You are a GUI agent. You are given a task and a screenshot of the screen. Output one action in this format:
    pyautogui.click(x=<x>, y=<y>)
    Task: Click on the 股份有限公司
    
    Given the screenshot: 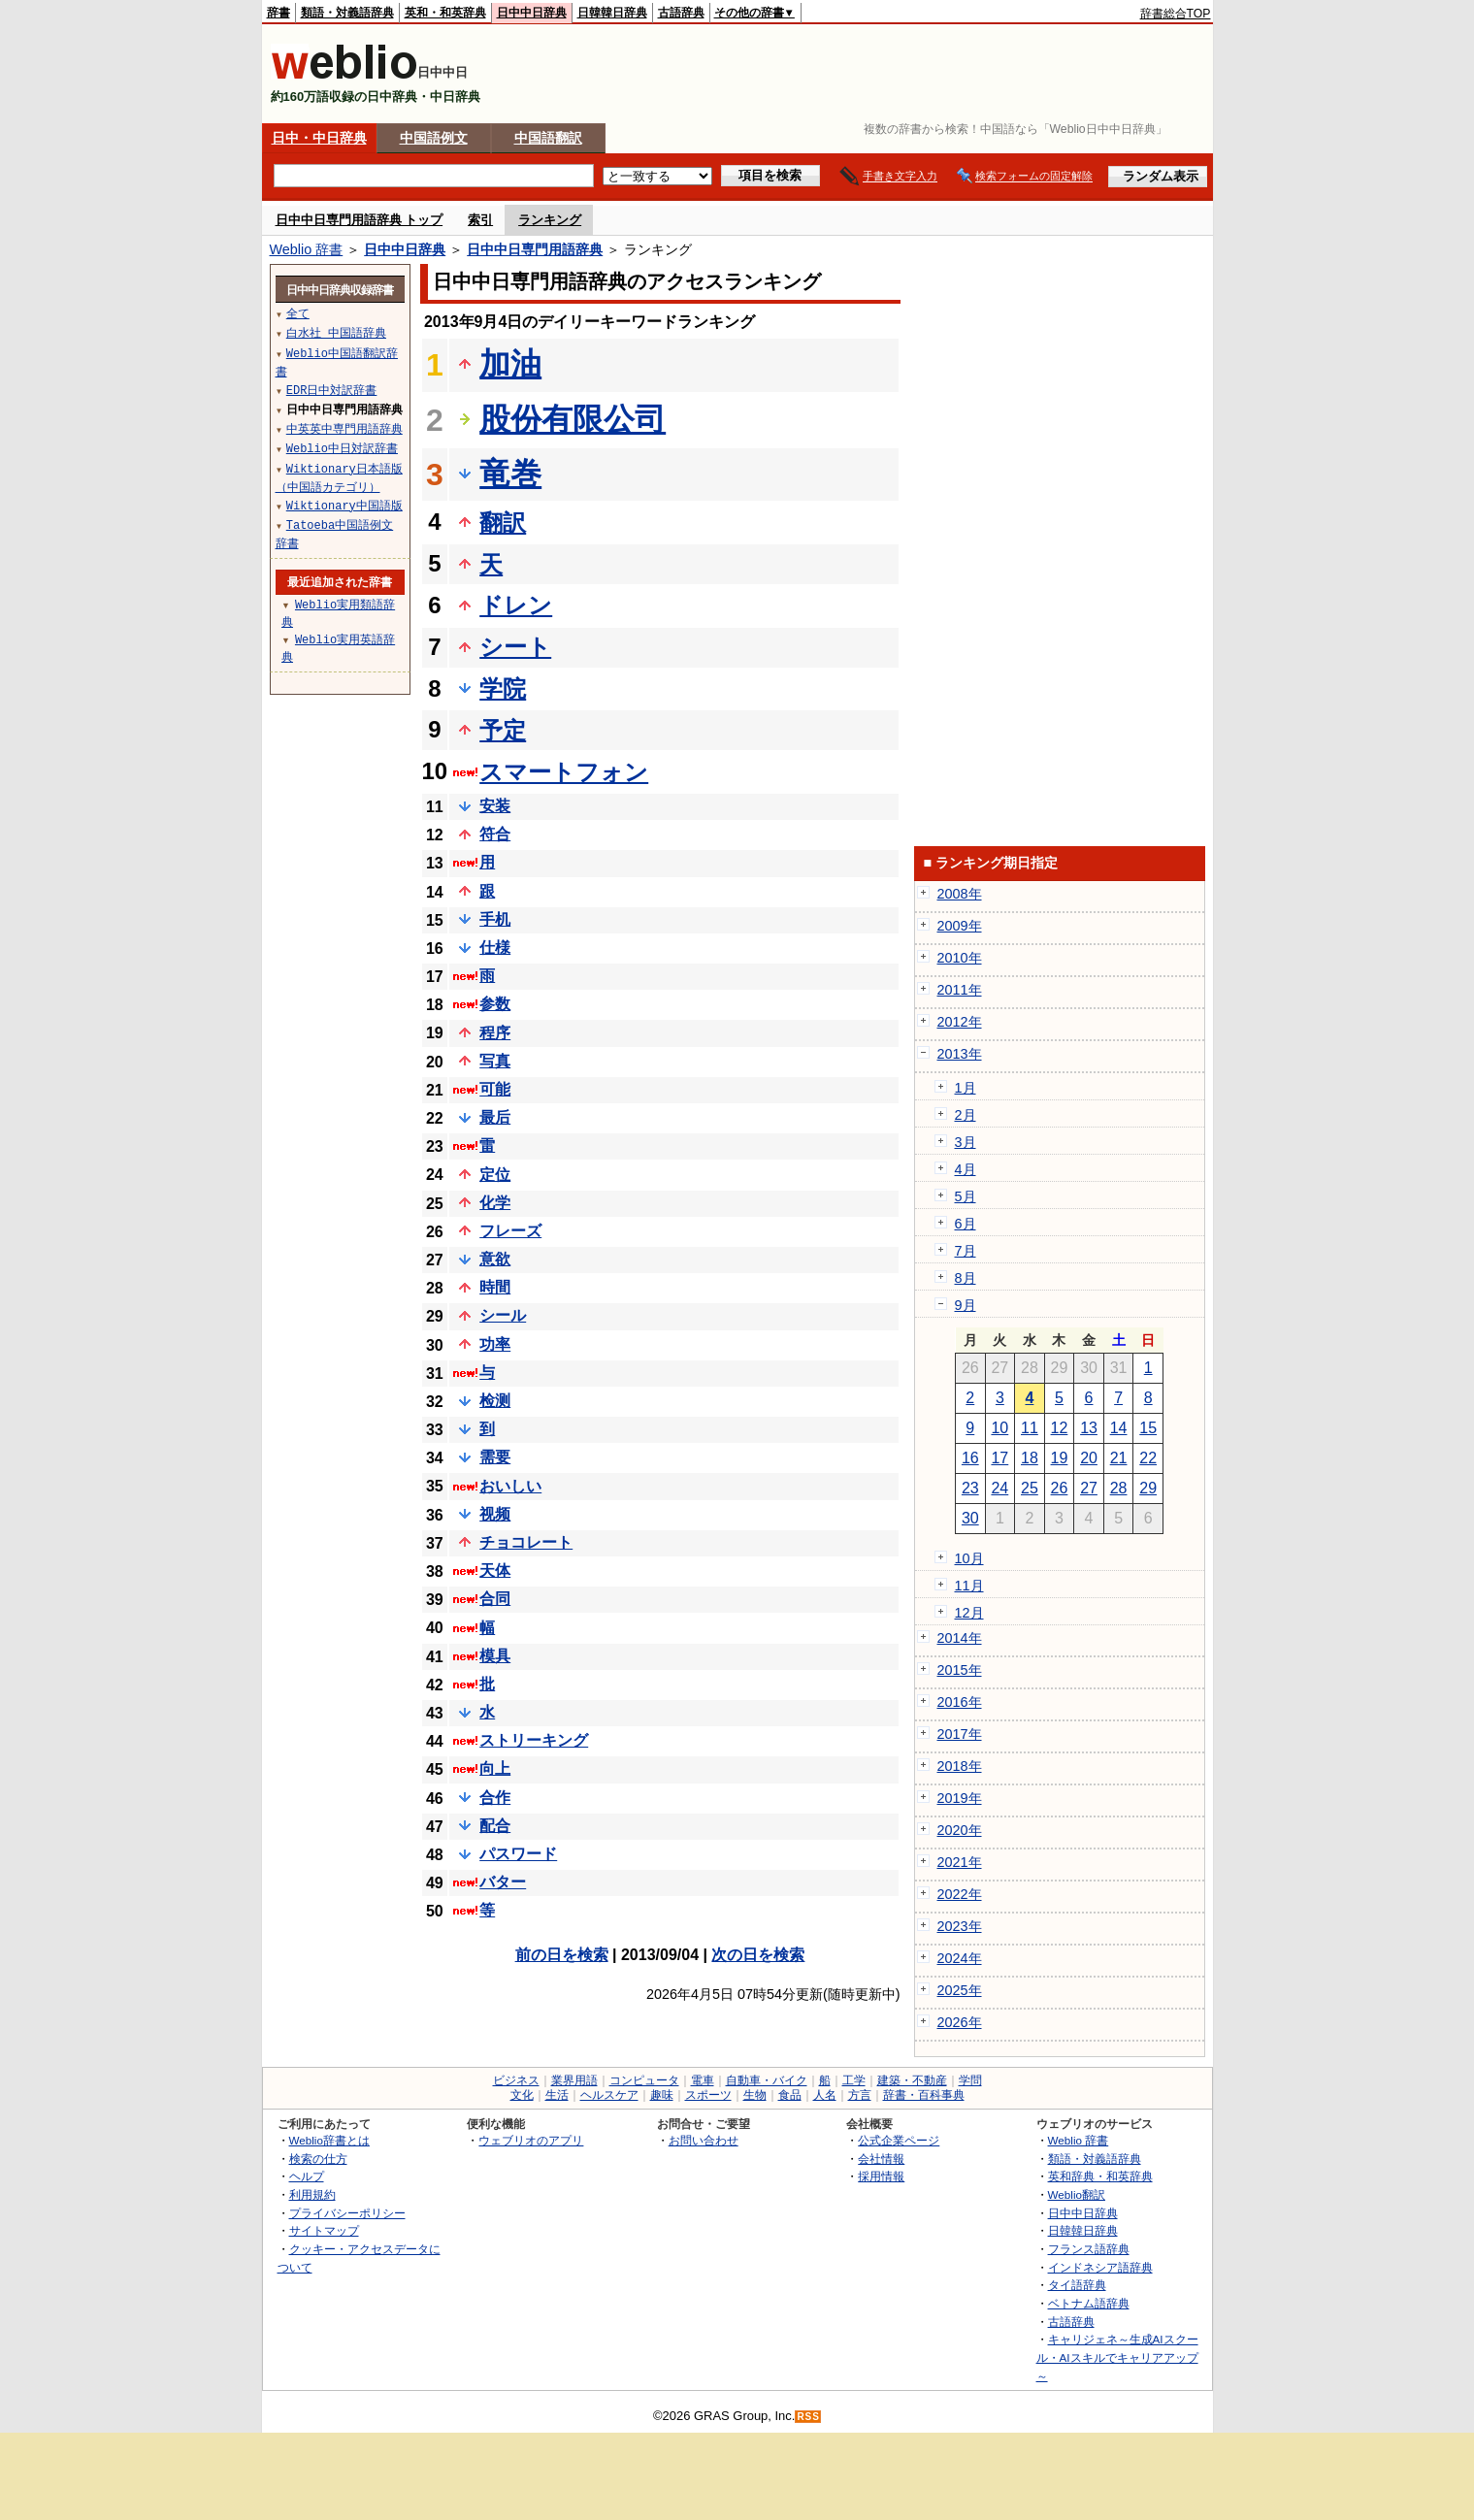 What is the action you would take?
    pyautogui.click(x=572, y=419)
    